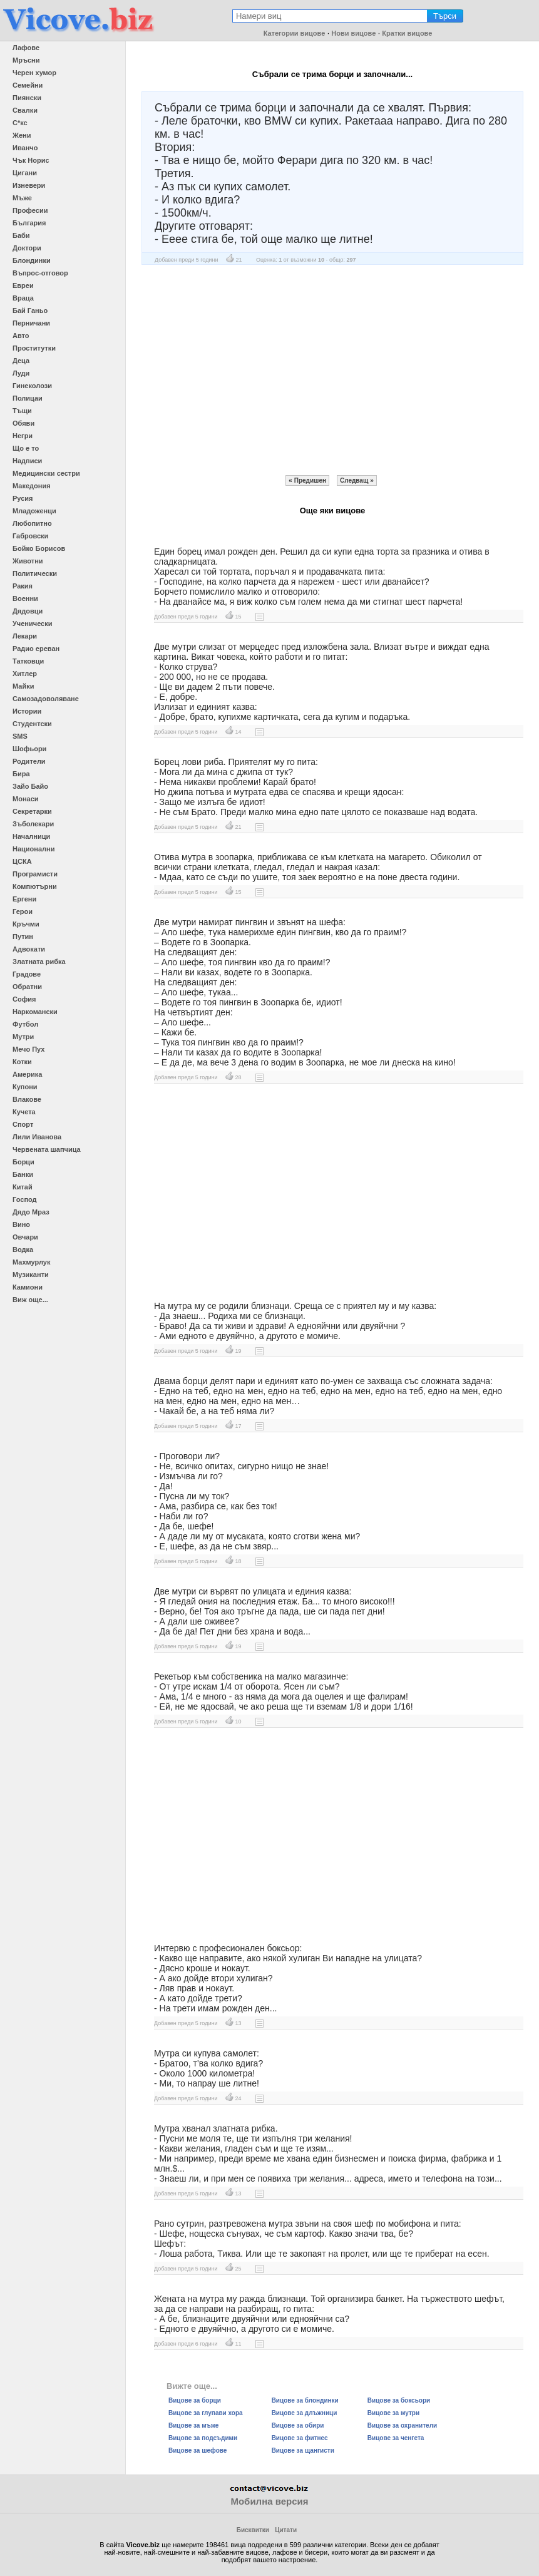  What do you see at coordinates (29, 949) in the screenshot?
I see `Адвокати` at bounding box center [29, 949].